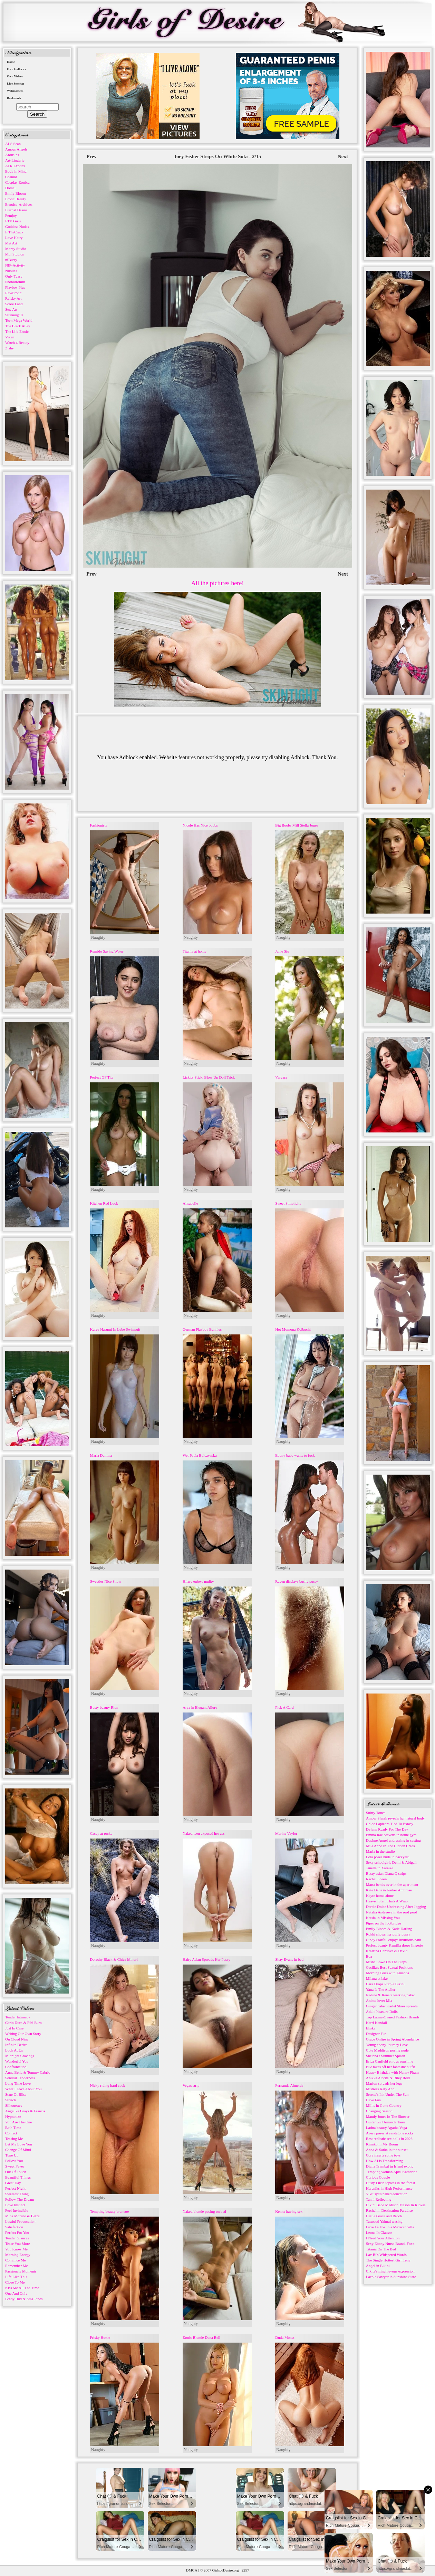 Image resolution: width=435 pixels, height=2576 pixels. I want to click on Wonderful You, so click(16, 2061).